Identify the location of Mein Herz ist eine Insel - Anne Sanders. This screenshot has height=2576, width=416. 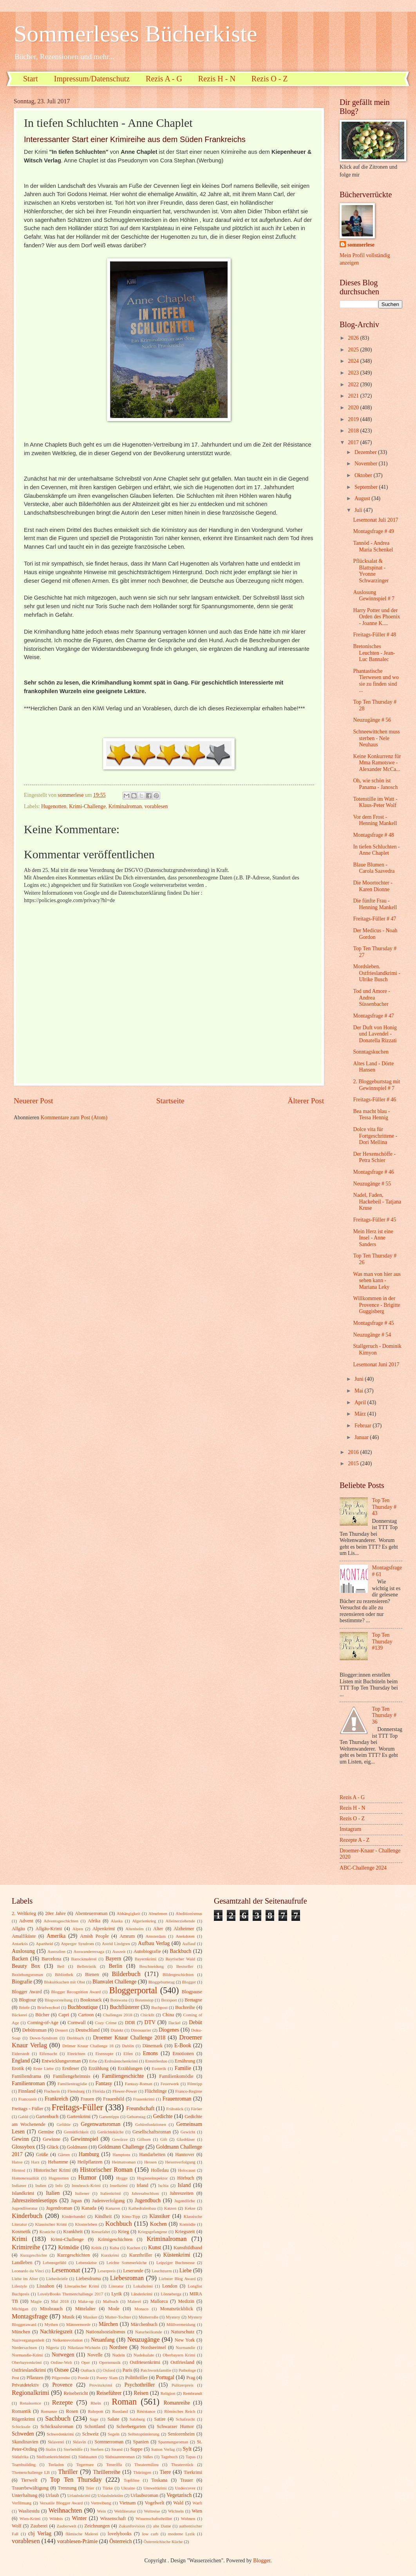
(373, 1238).